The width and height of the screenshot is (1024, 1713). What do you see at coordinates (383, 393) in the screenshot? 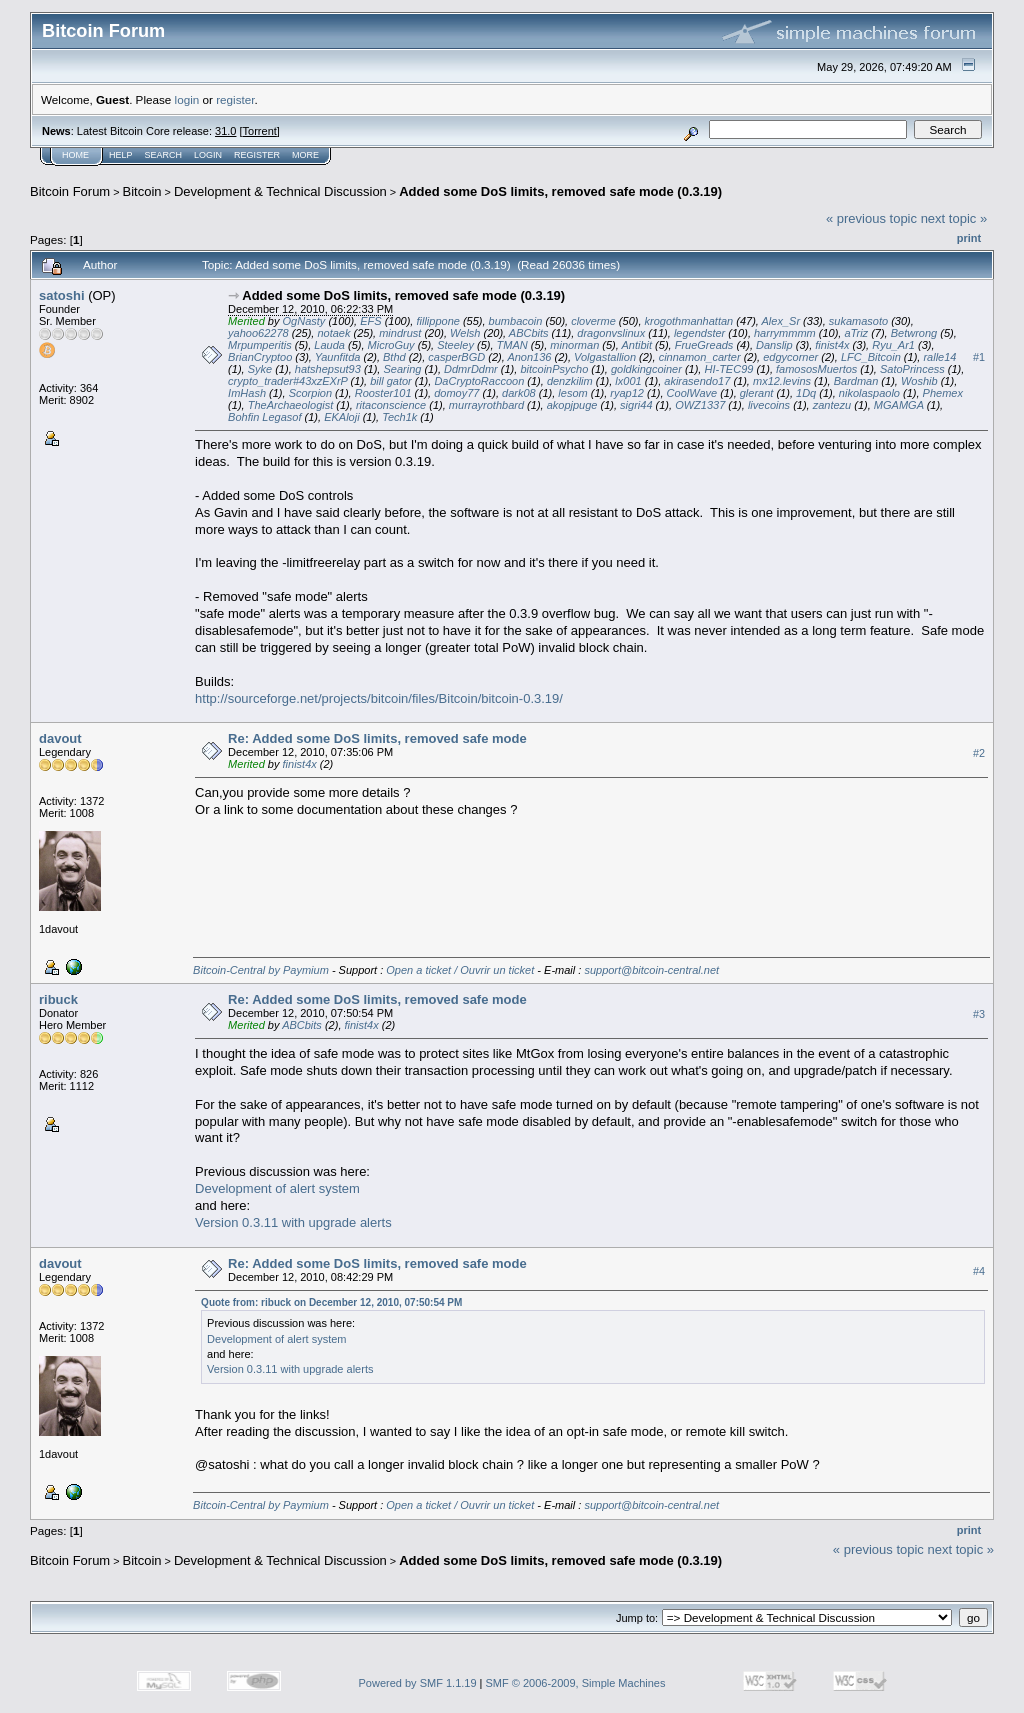
I see `Rooster101` at bounding box center [383, 393].